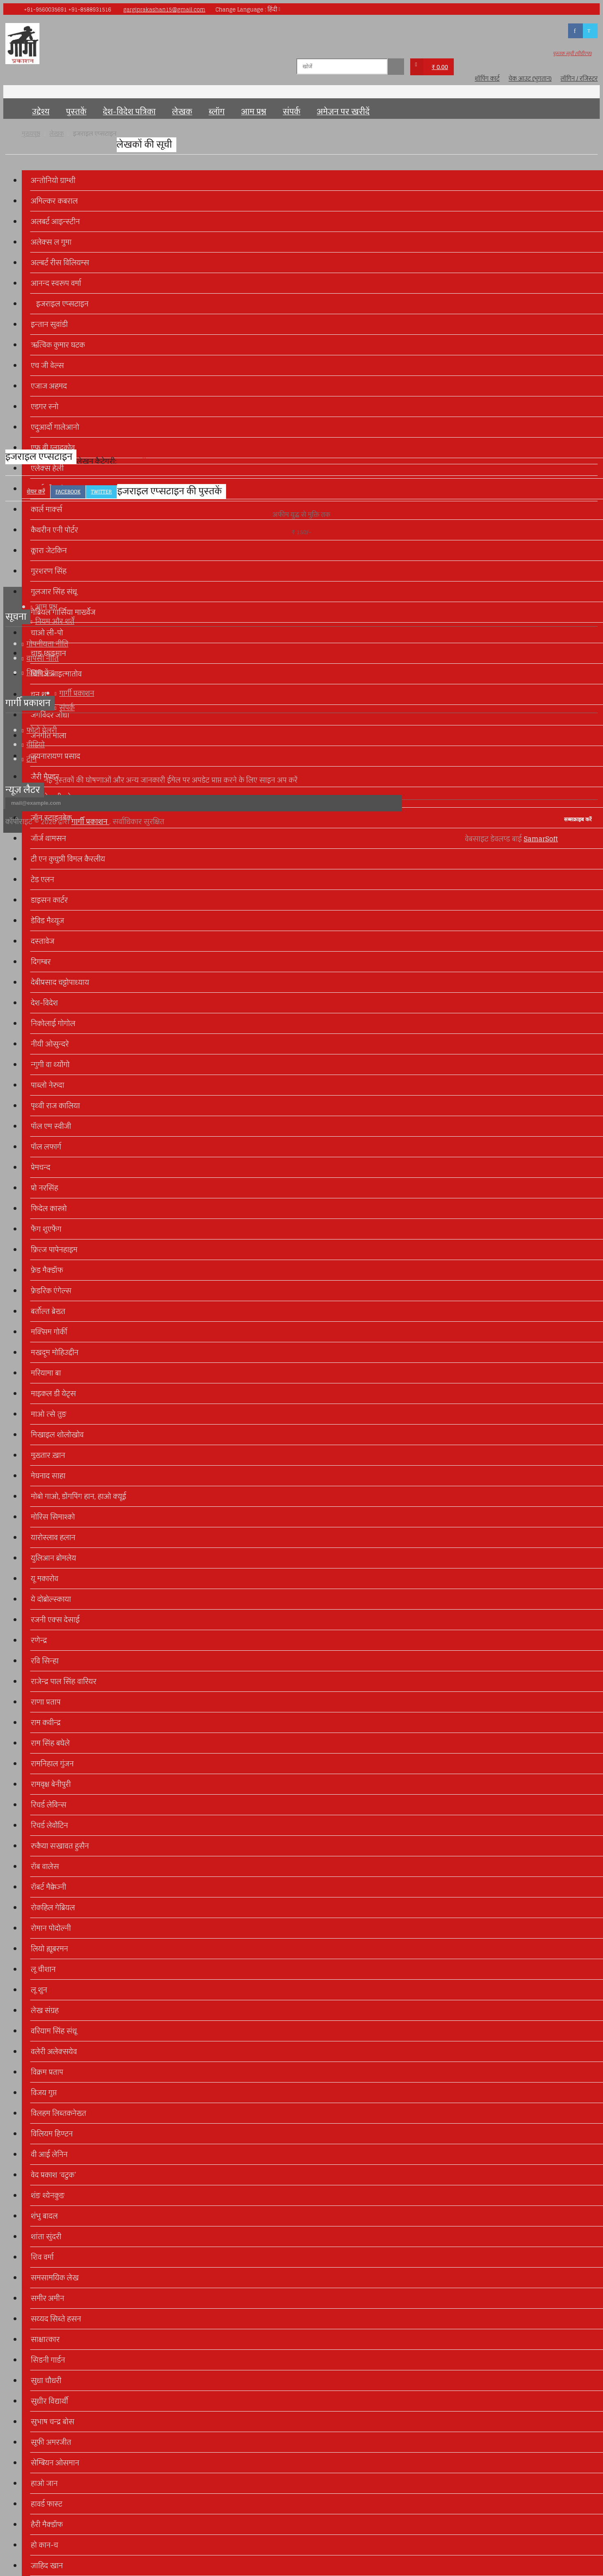 The image size is (603, 2576). I want to click on Facebook, so click(68, 491).